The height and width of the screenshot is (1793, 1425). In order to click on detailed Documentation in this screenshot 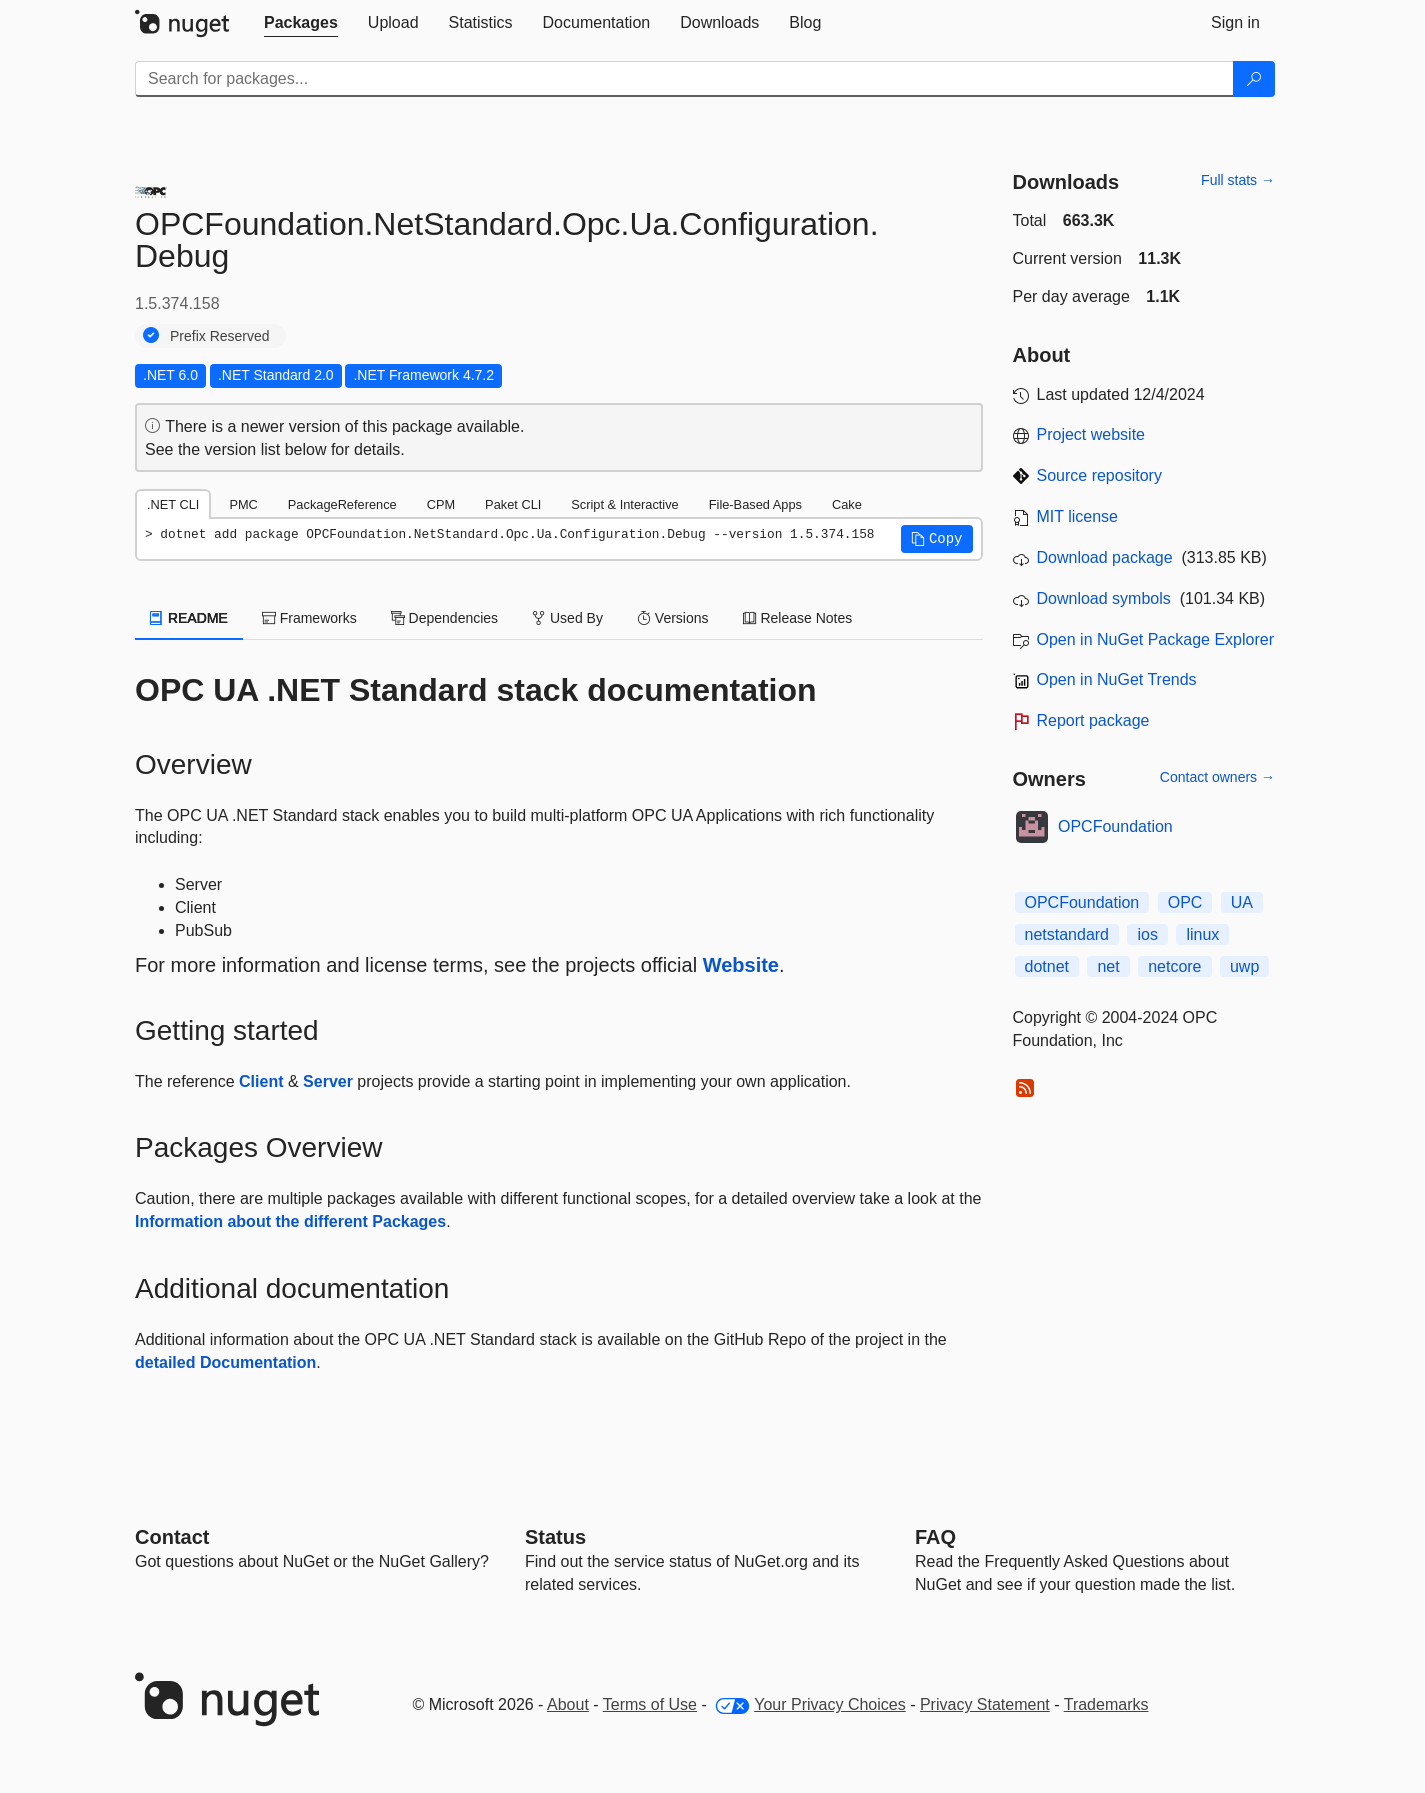, I will do `click(225, 1362)`.